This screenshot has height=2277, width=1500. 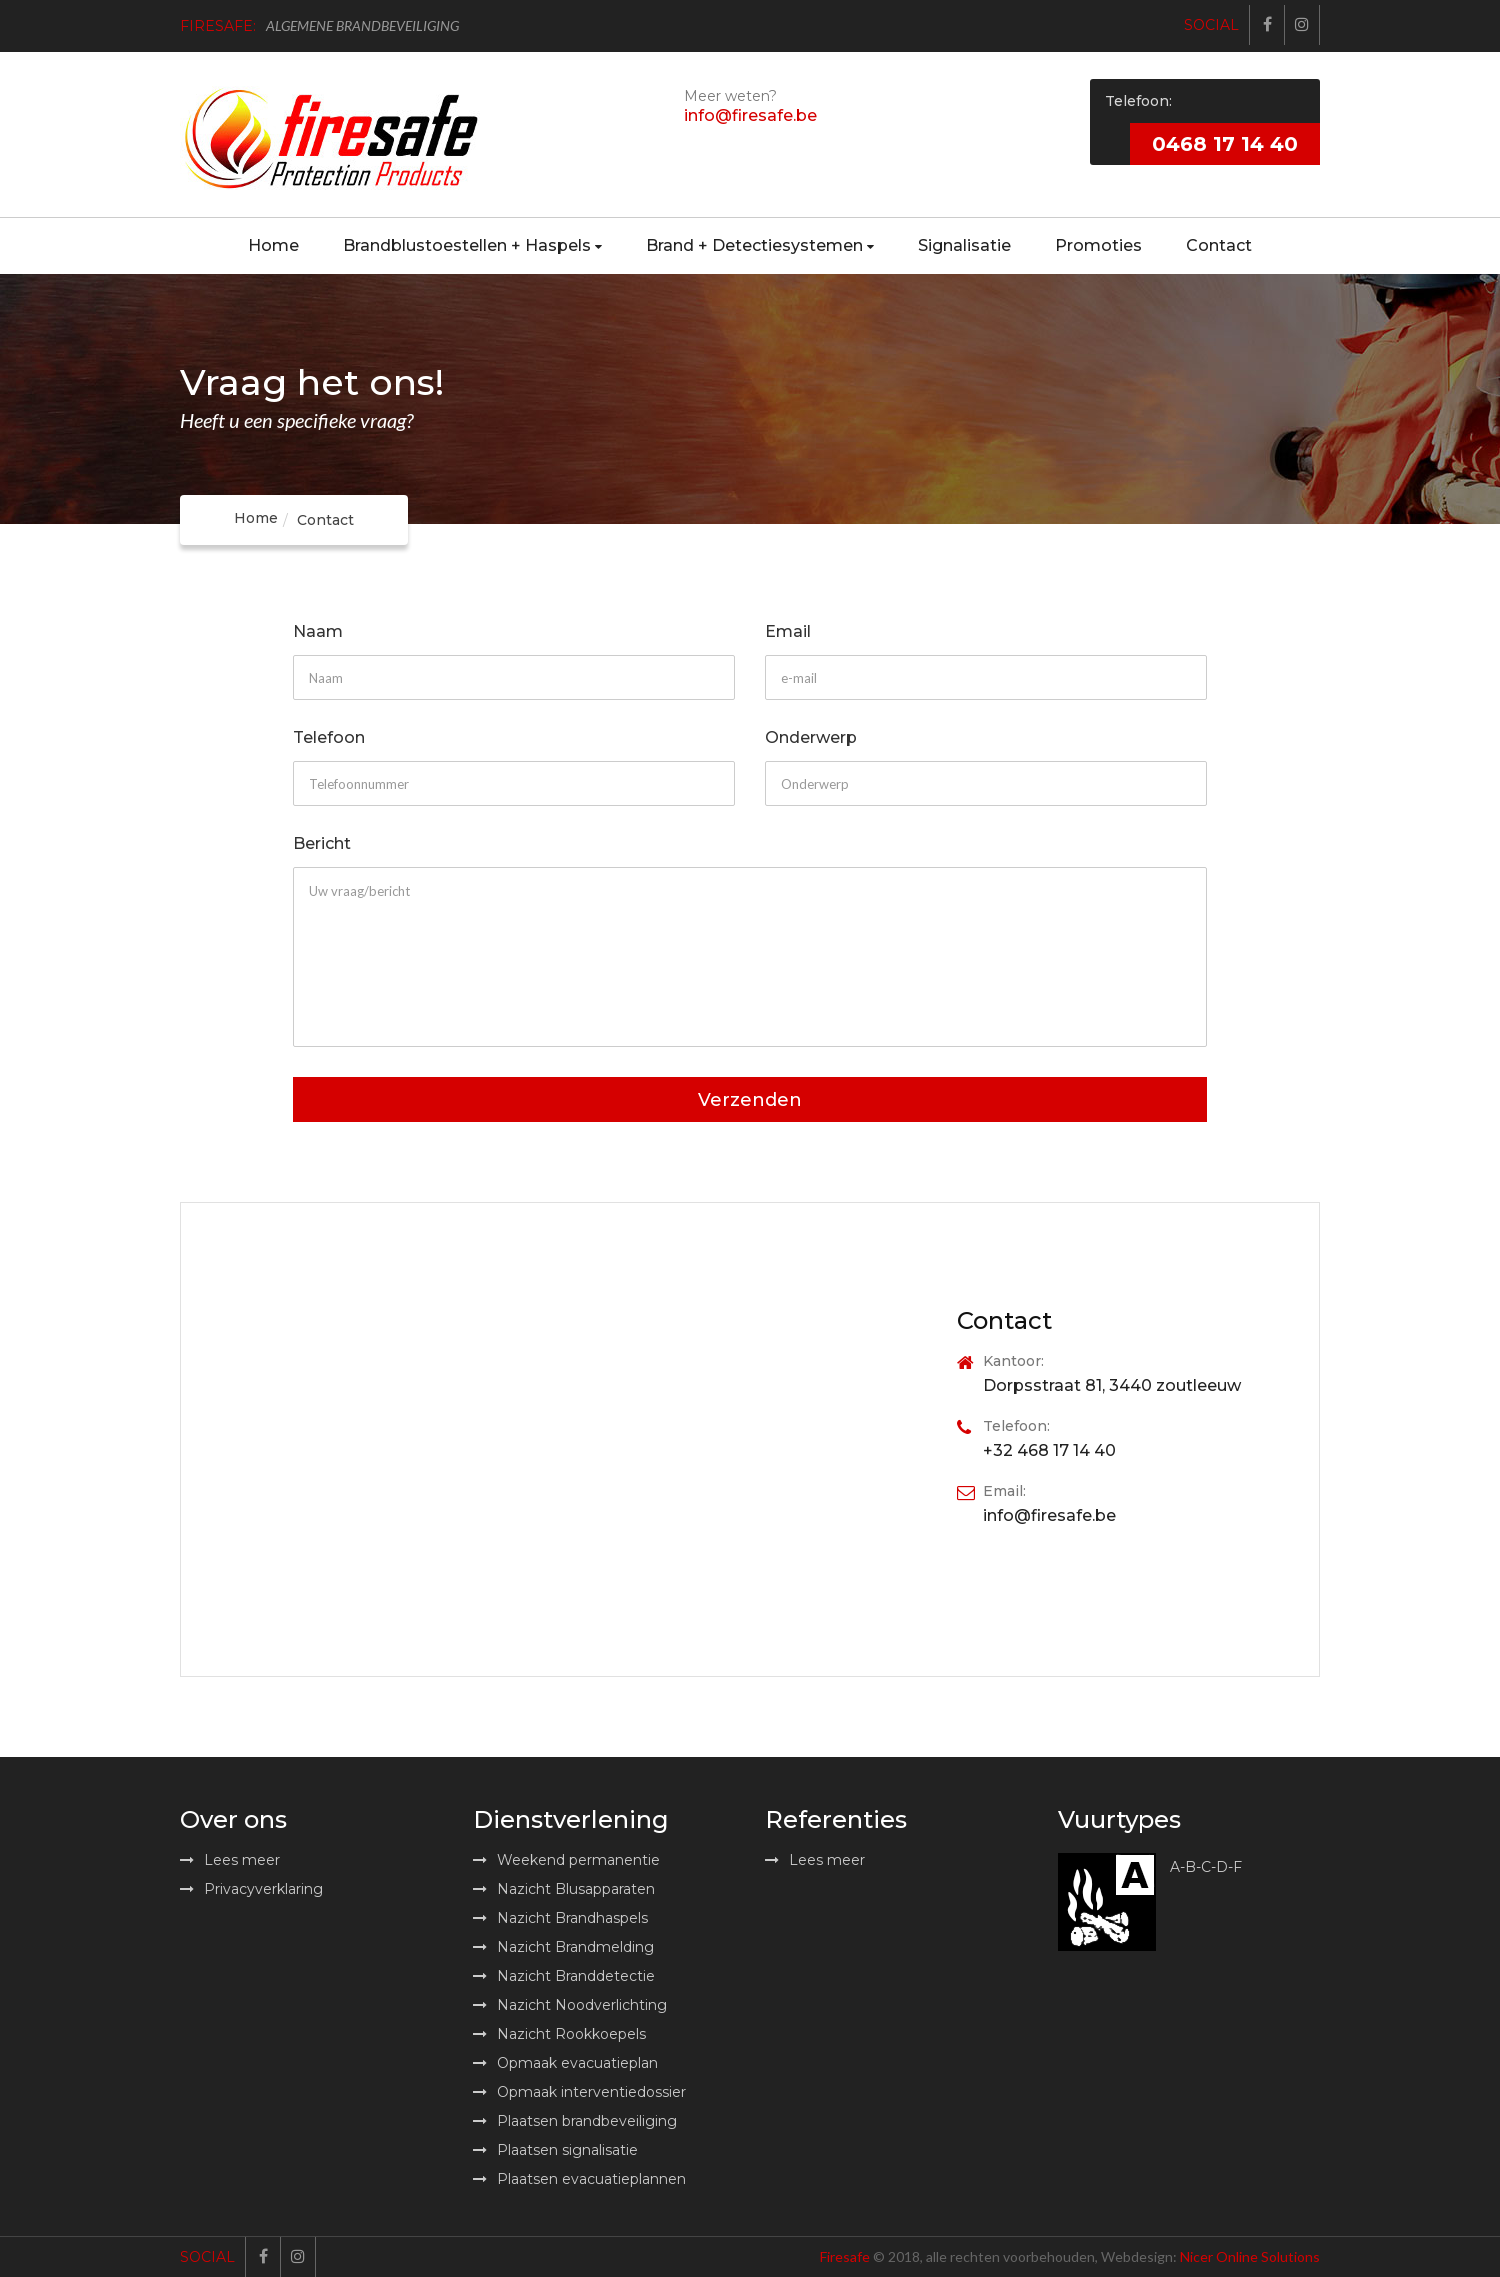 What do you see at coordinates (575, 2121) in the screenshot?
I see `Plaatsen brandbeveiliging` at bounding box center [575, 2121].